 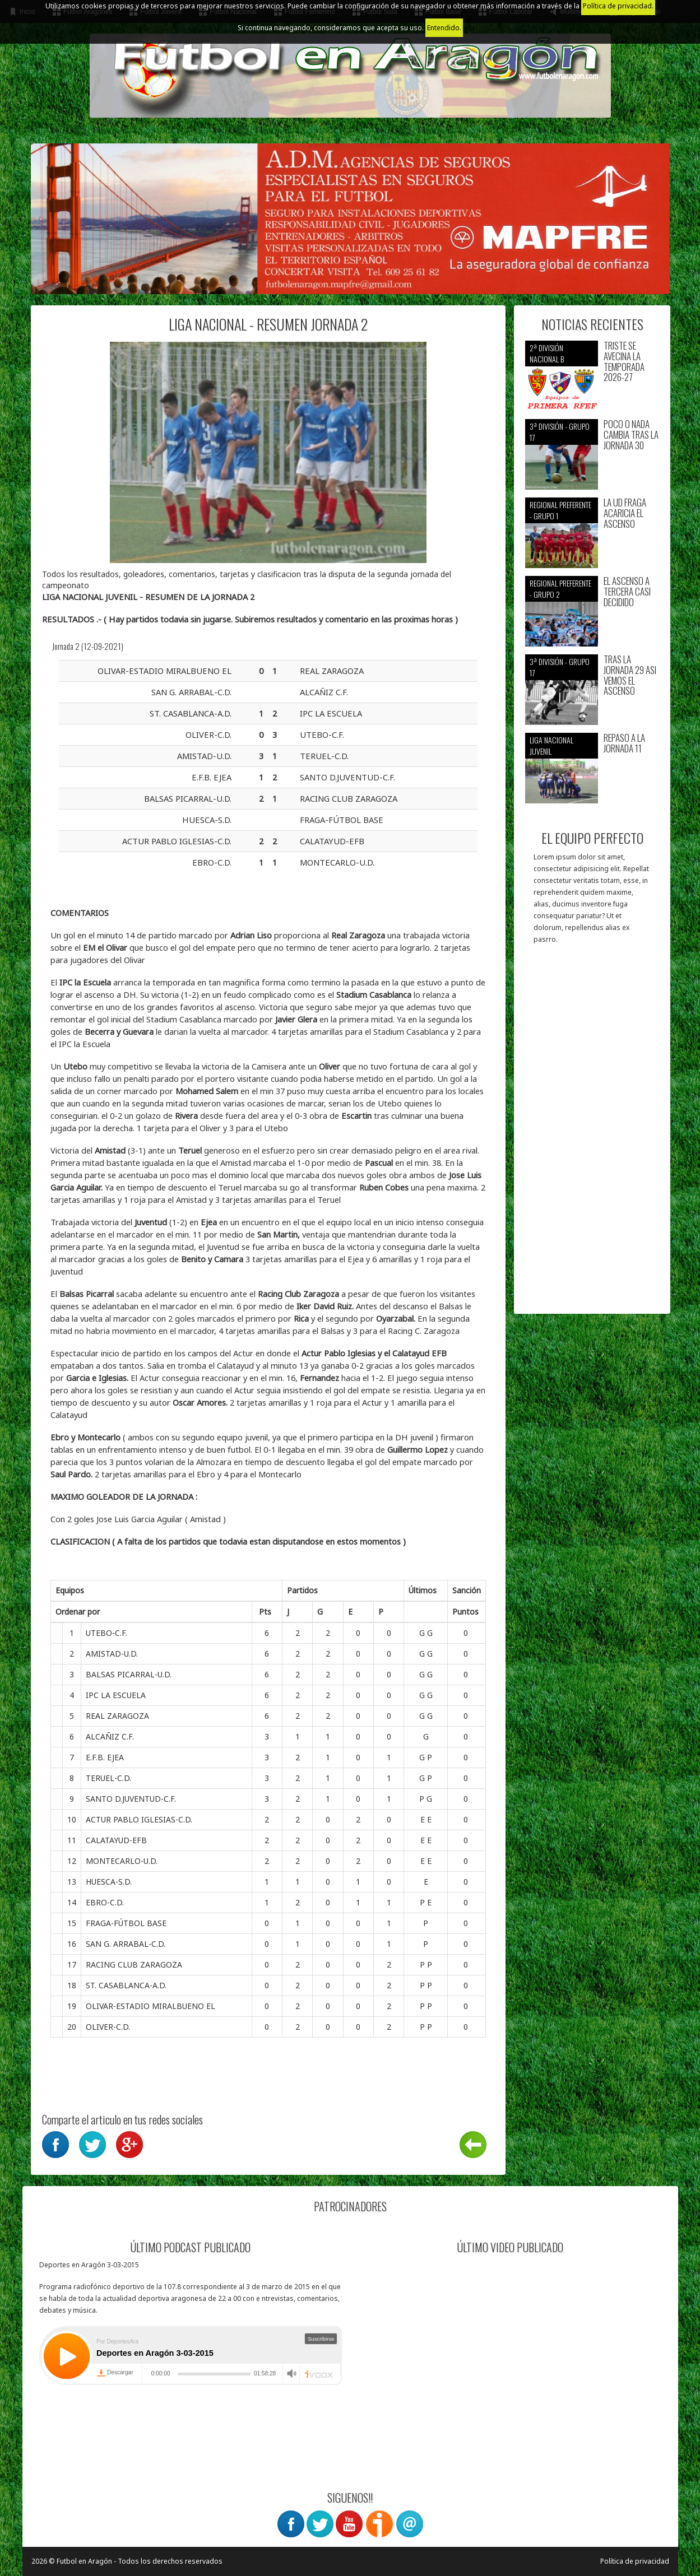 I want to click on Política de privacidad, so click(x=634, y=2561).